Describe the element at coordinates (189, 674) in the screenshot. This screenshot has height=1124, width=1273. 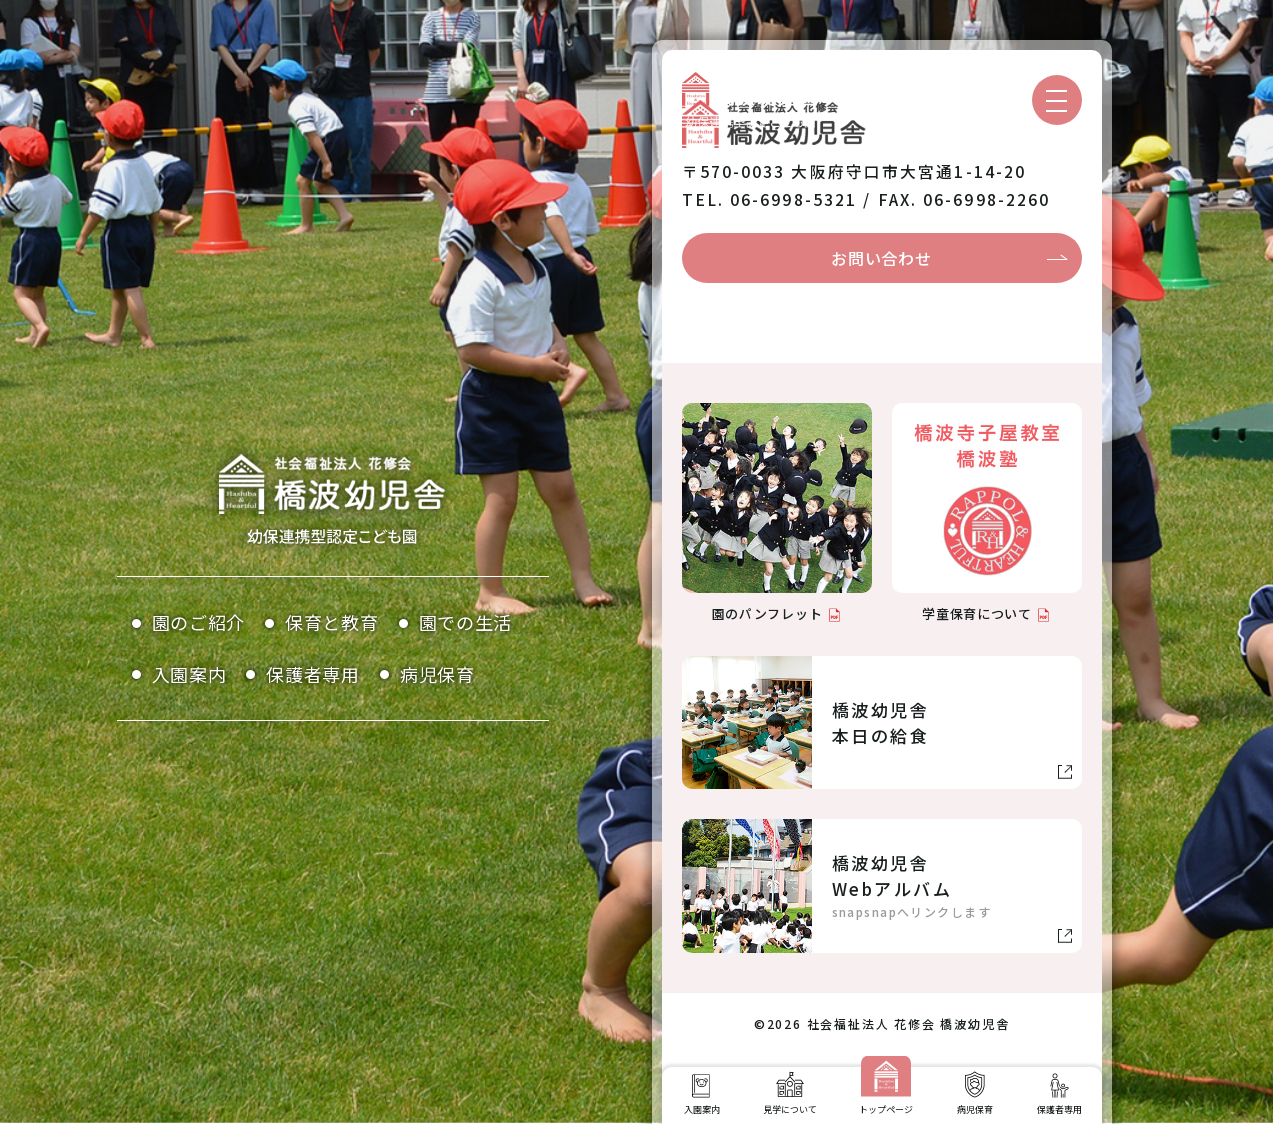
I see `入園案内` at that location.